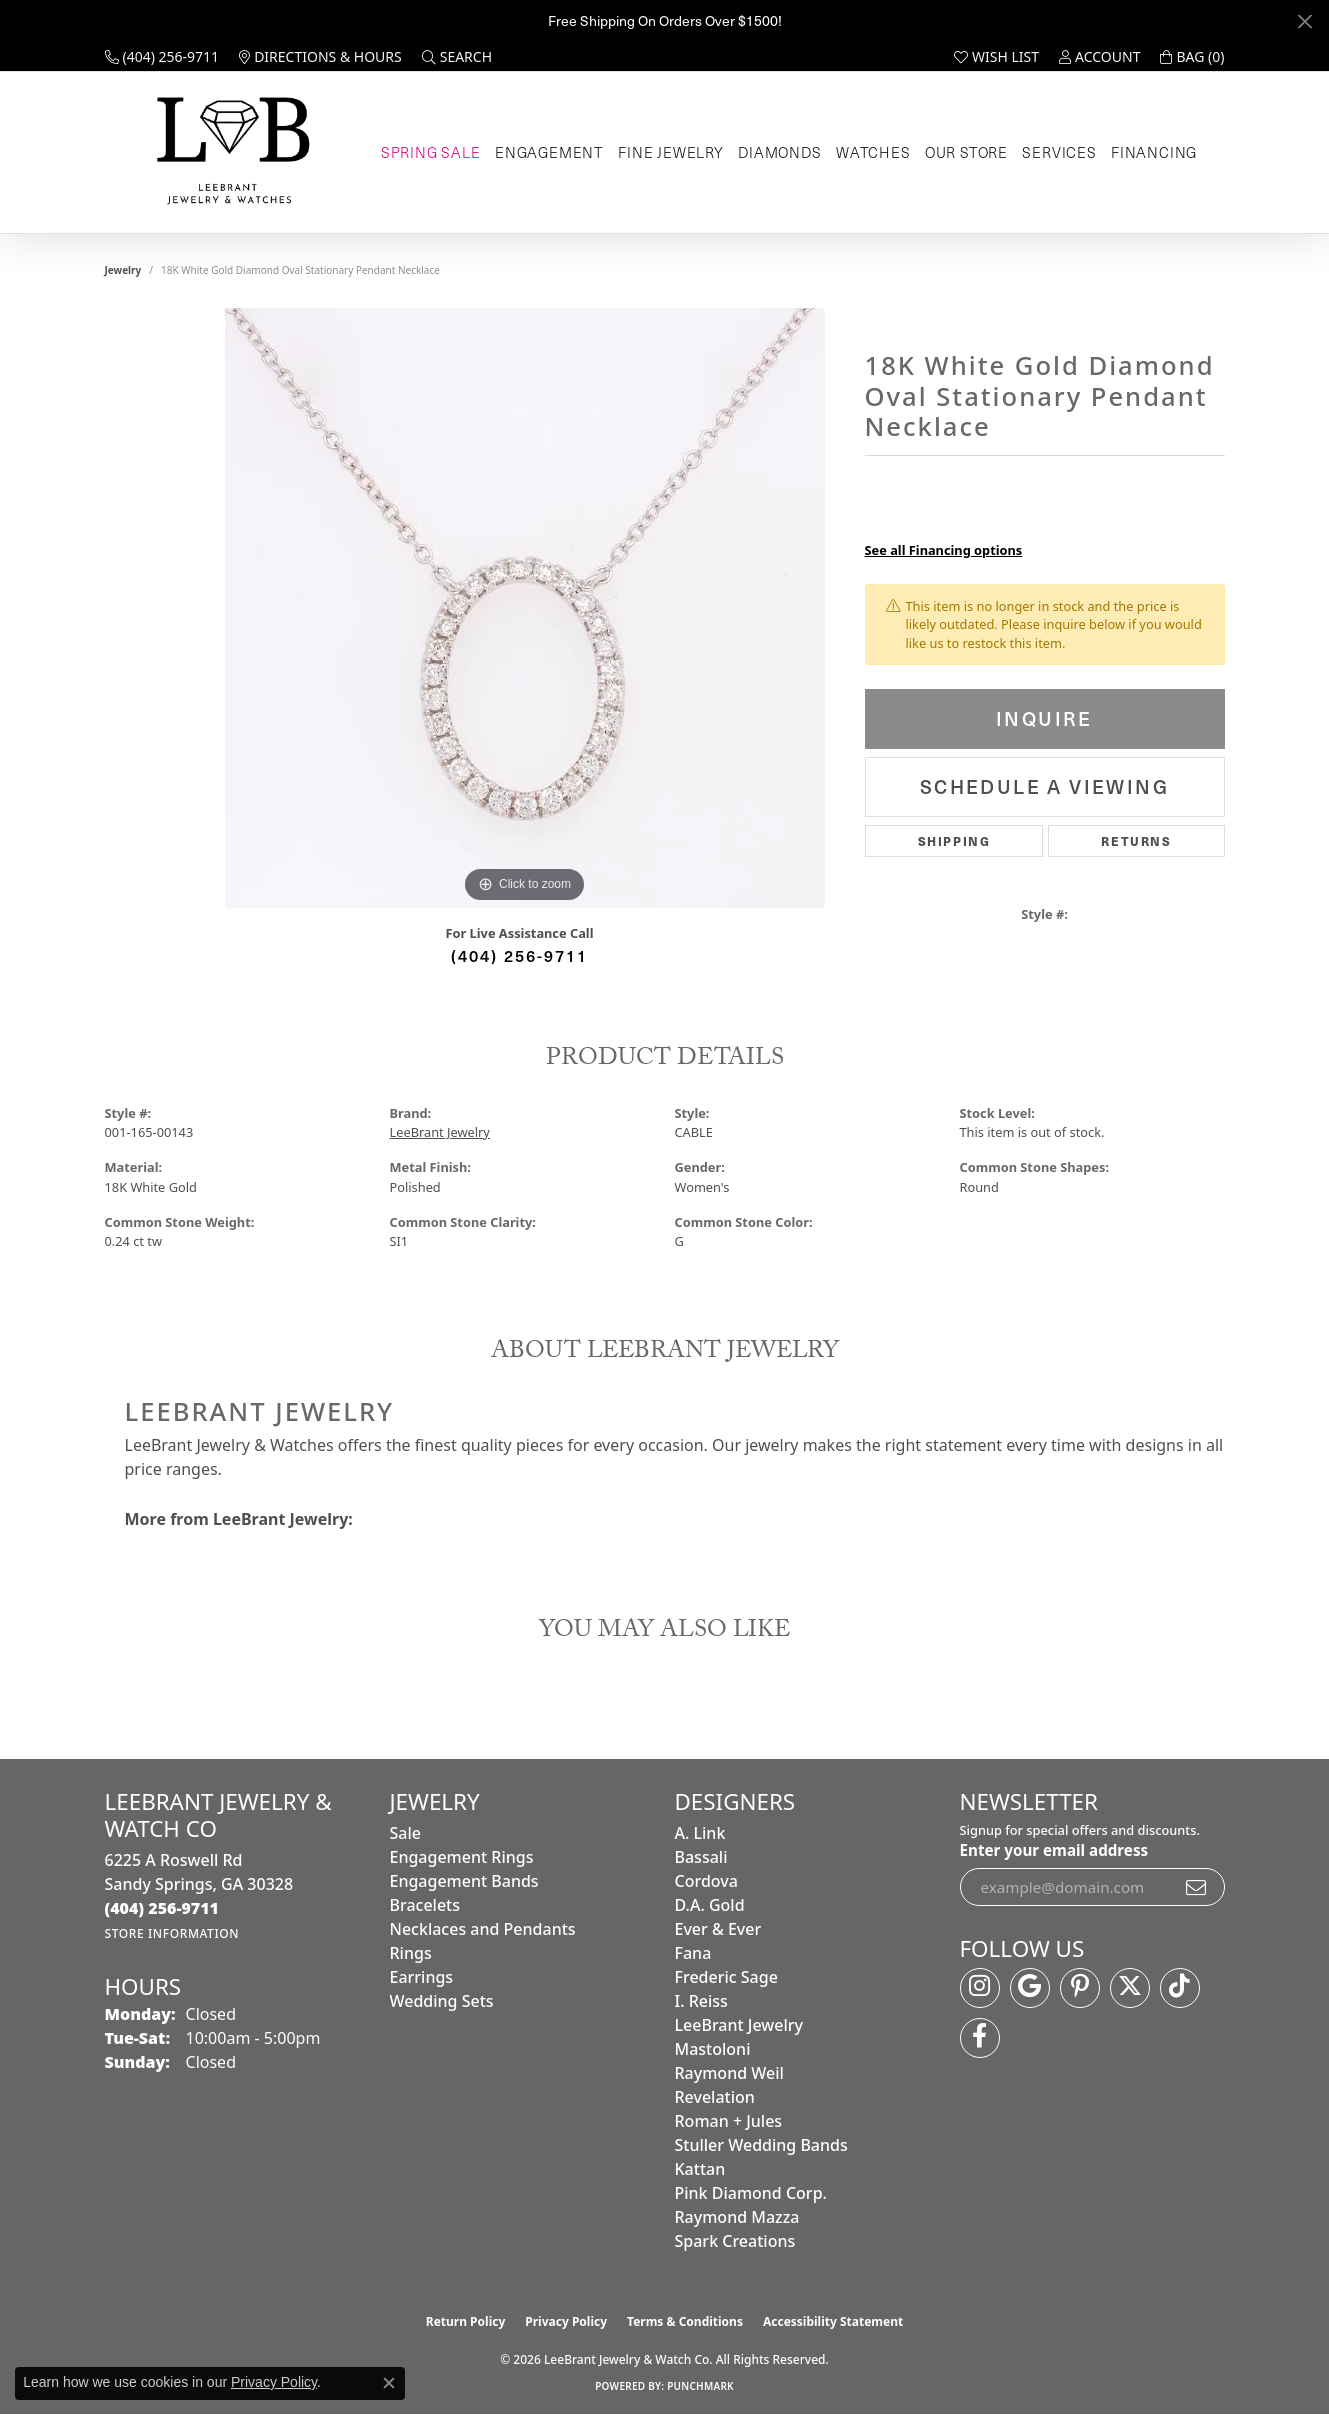  Describe the element at coordinates (726, 1977) in the screenshot. I see `Frederic Sage [menuitem]` at that location.